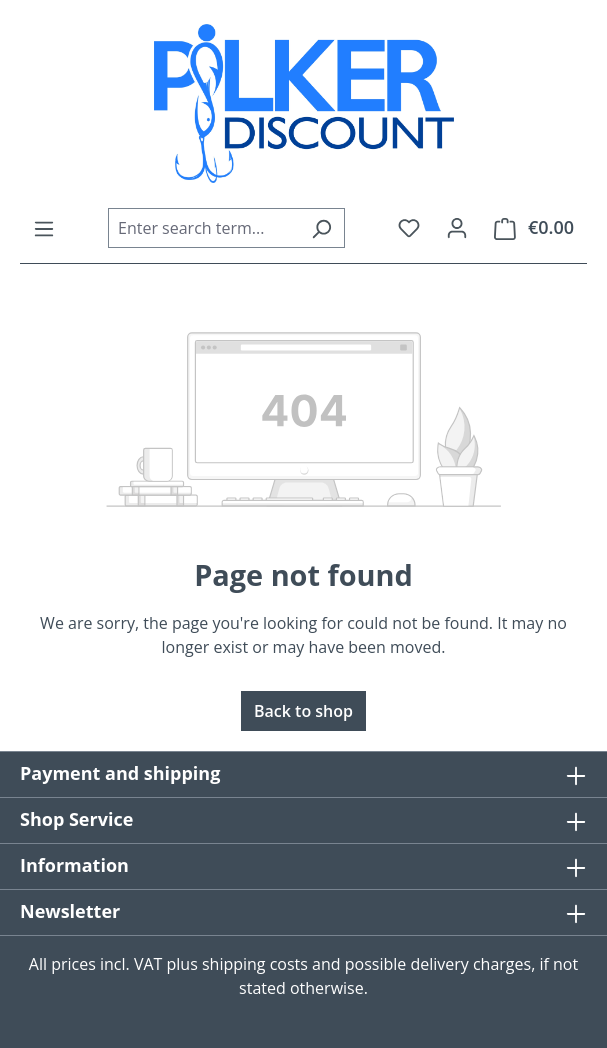 The width and height of the screenshot is (607, 1048). What do you see at coordinates (203, 228) in the screenshot?
I see `[combobox]` at bounding box center [203, 228].